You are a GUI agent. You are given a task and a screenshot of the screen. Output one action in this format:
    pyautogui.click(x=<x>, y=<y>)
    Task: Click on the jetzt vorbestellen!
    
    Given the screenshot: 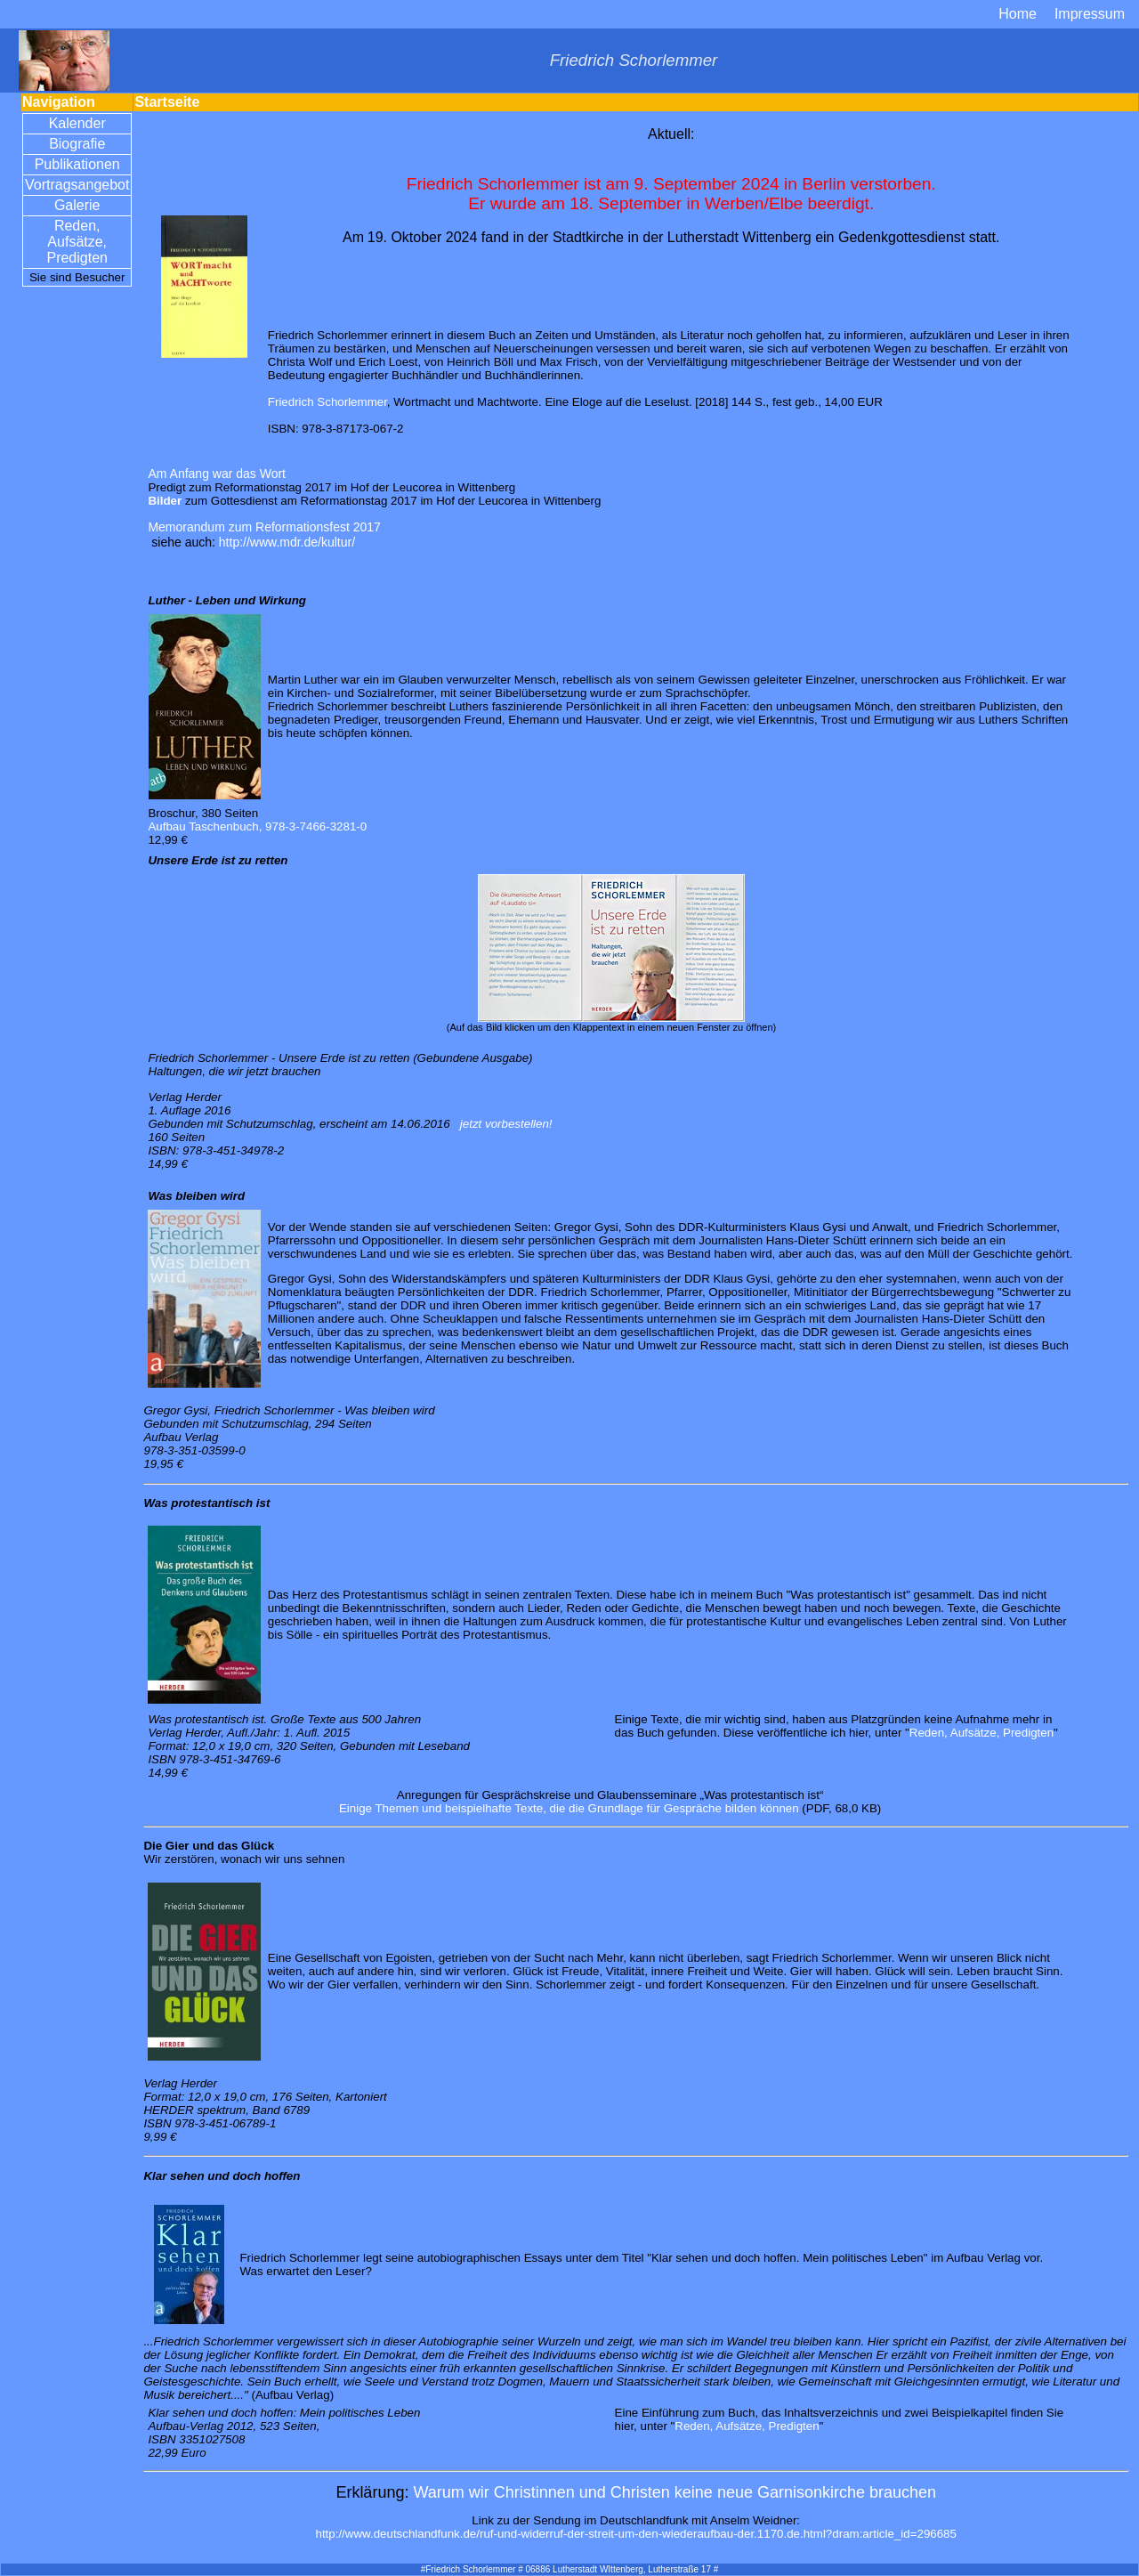 What is the action you would take?
    pyautogui.click(x=506, y=1123)
    